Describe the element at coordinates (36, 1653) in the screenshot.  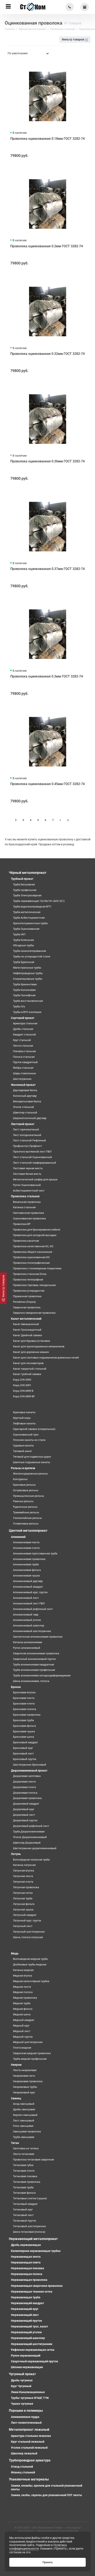
I see `Сварочная алюминиевая проволока` at that location.